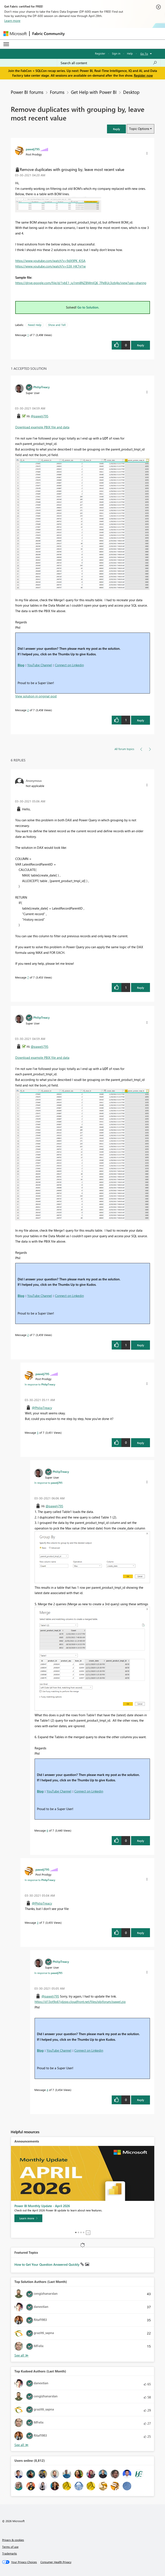  What do you see at coordinates (21, 2355) in the screenshot?
I see `View All [See All Top Solution Authors]` at bounding box center [21, 2355].